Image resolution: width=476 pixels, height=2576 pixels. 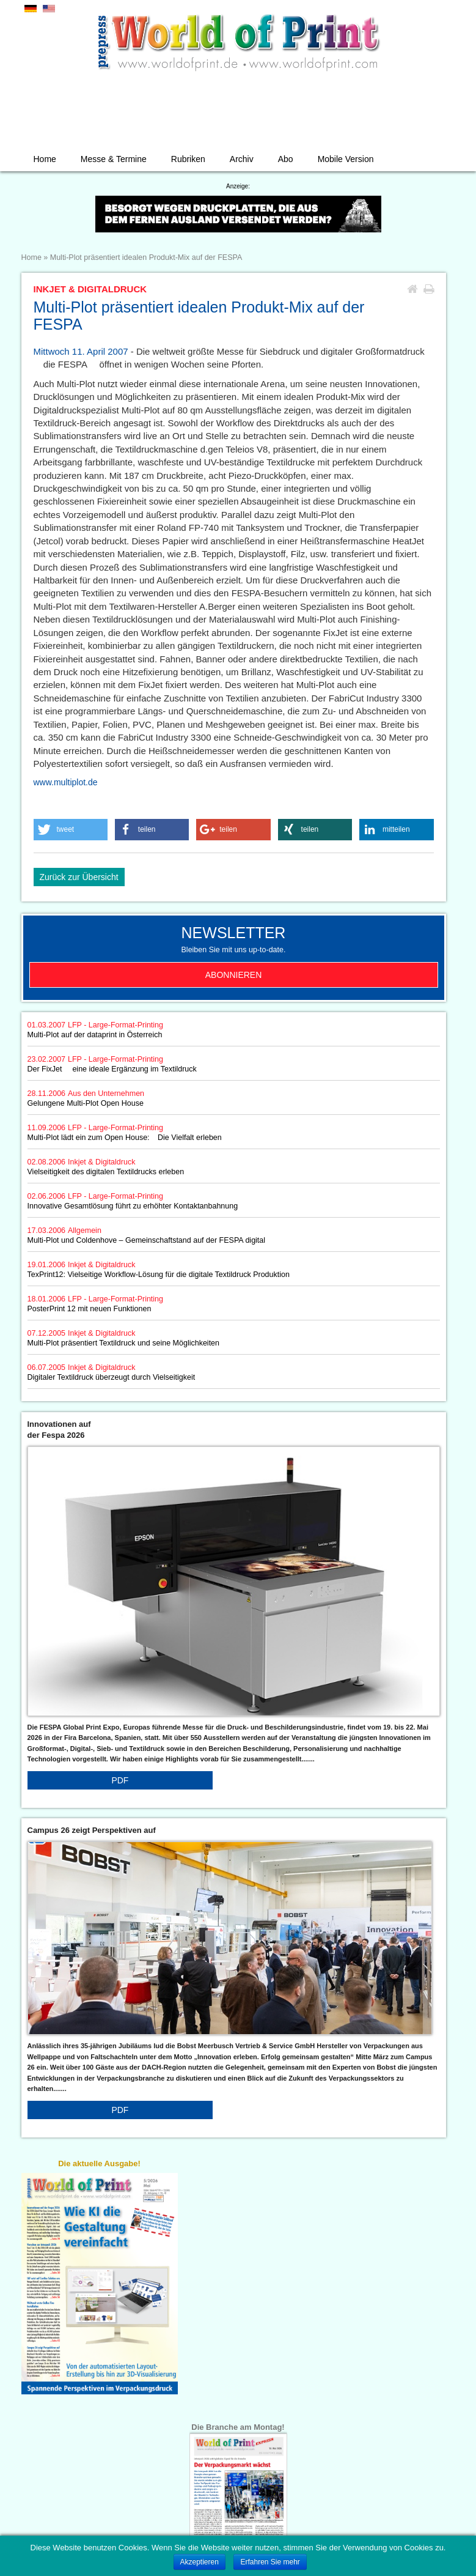 What do you see at coordinates (79, 877) in the screenshot?
I see `Zurück zur Übersicht` at bounding box center [79, 877].